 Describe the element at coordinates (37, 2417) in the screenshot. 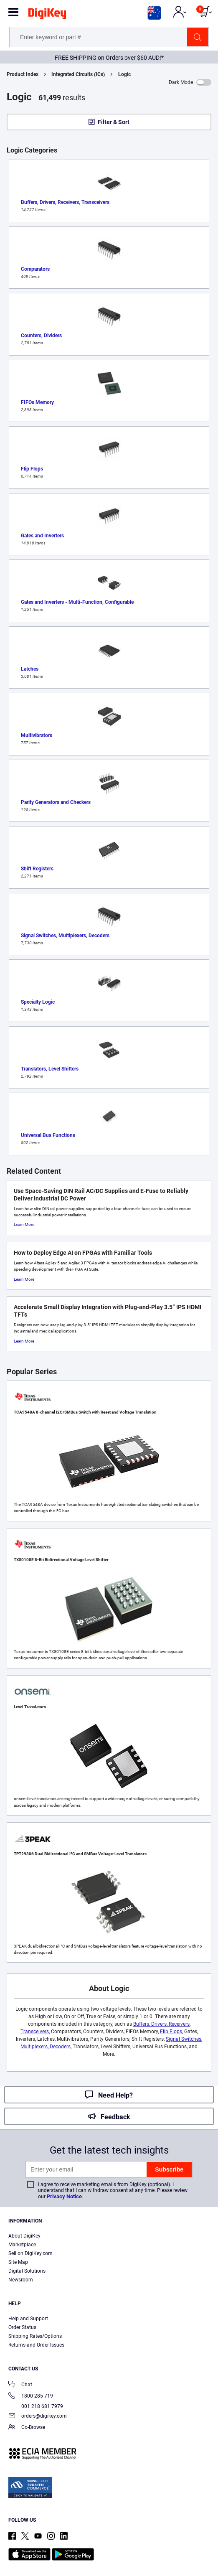

I see `orders@digikey.com` at that location.